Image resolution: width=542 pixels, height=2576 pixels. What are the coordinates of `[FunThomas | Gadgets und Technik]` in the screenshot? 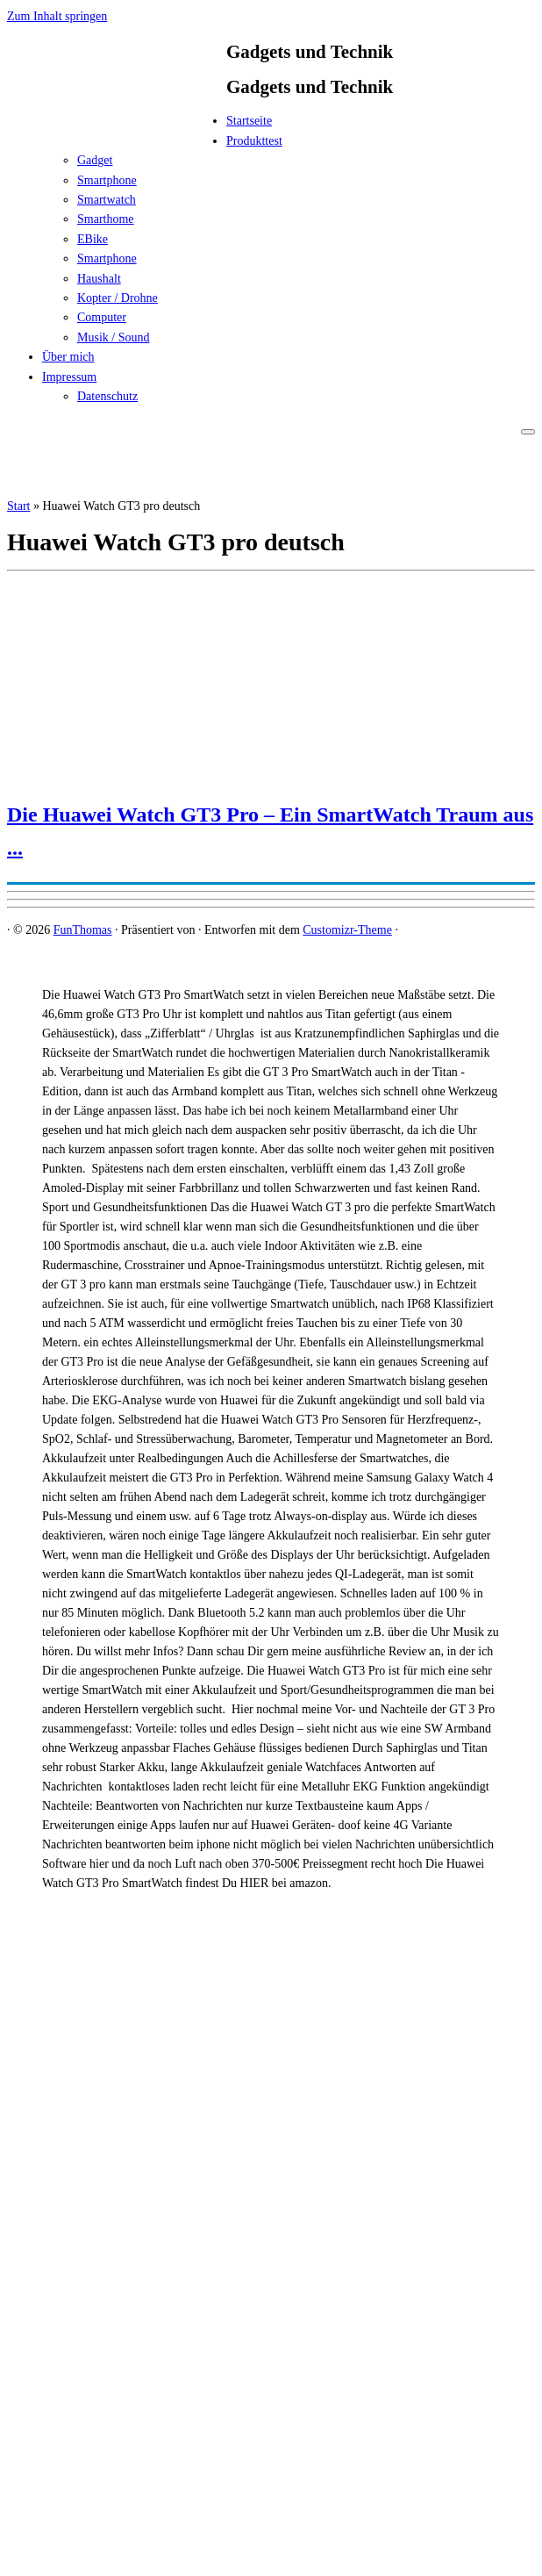 It's located at (116, 126).